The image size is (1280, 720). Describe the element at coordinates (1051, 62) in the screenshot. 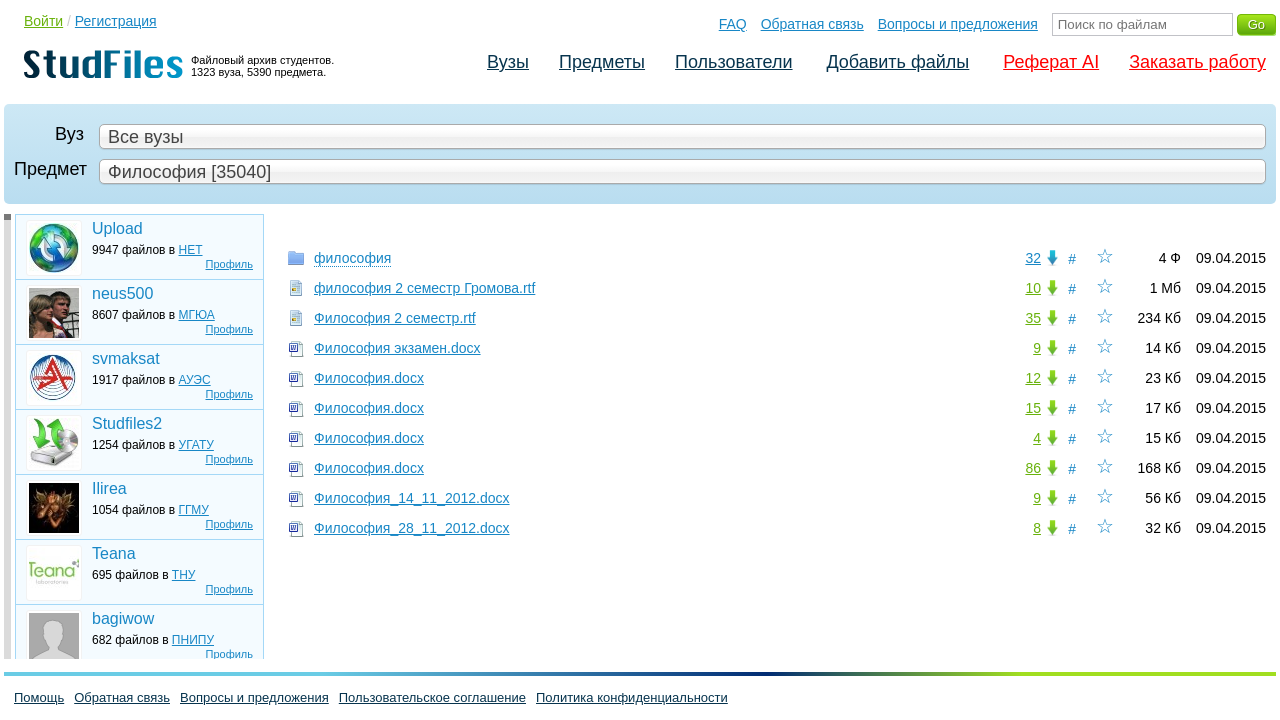

I see `Реферат AI` at that location.